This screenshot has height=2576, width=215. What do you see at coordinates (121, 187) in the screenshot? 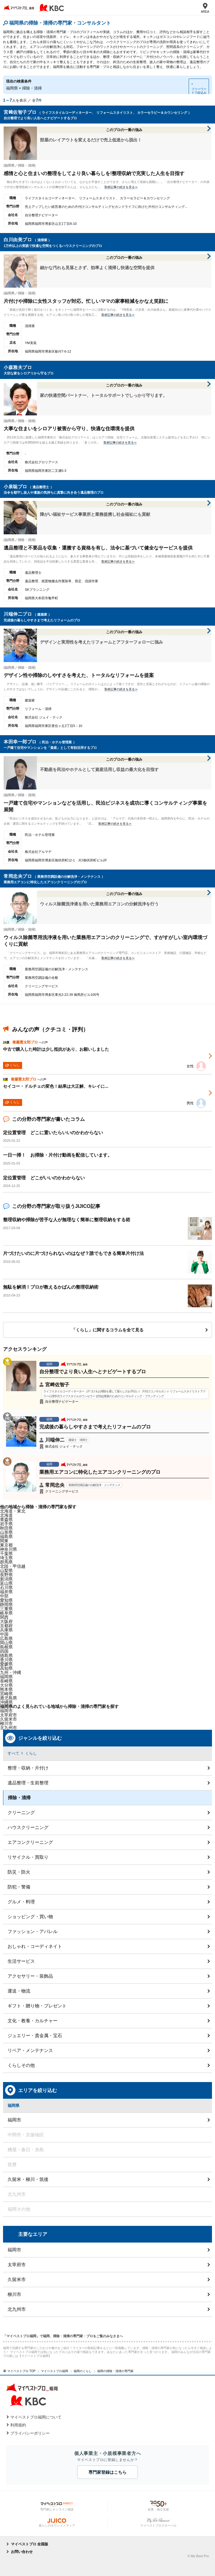
I see `取材記事の続きを見る≫` at bounding box center [121, 187].